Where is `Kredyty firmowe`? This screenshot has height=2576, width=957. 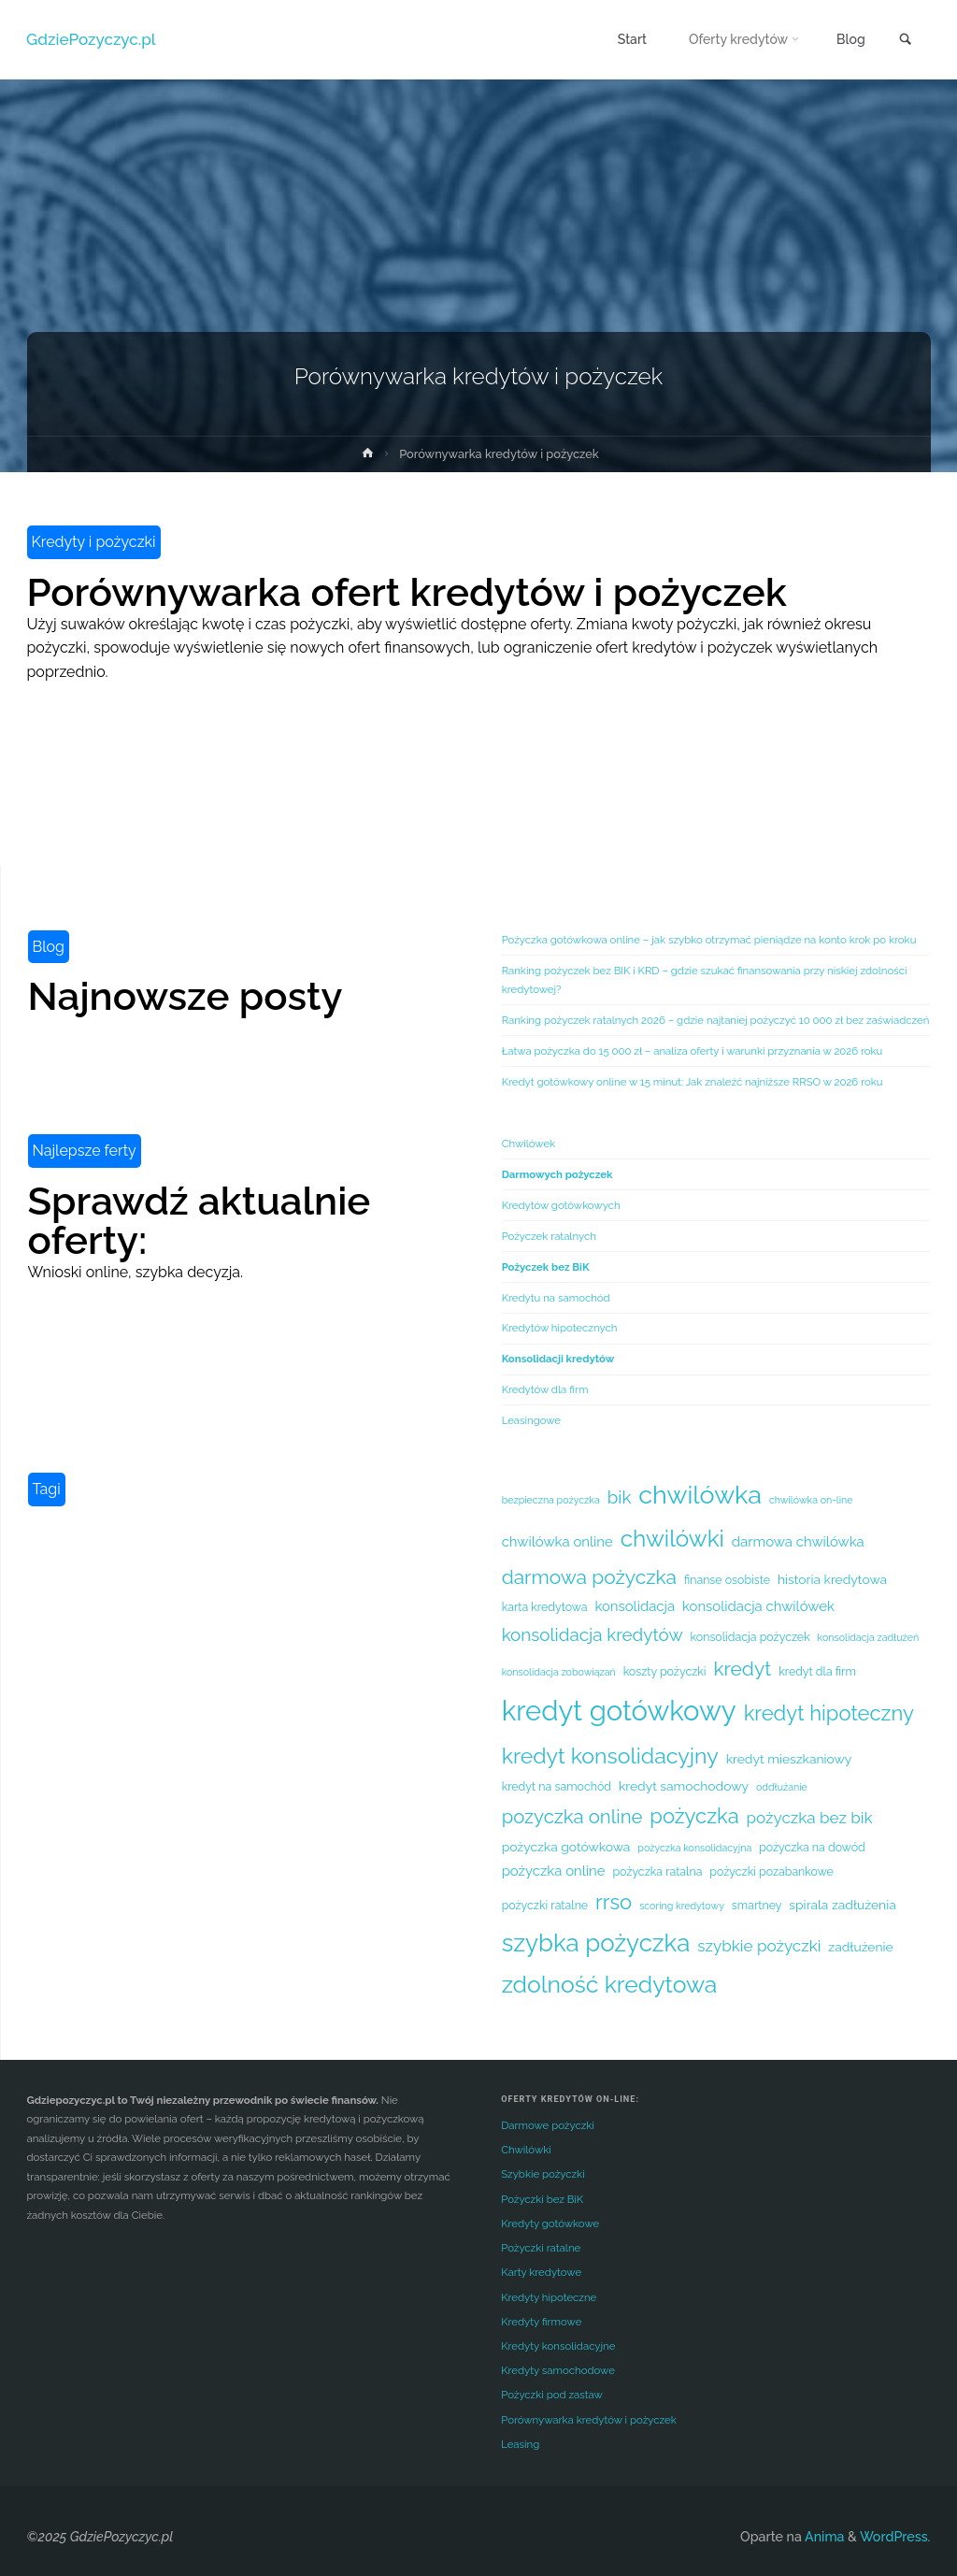 Kredyty firmowe is located at coordinates (541, 2321).